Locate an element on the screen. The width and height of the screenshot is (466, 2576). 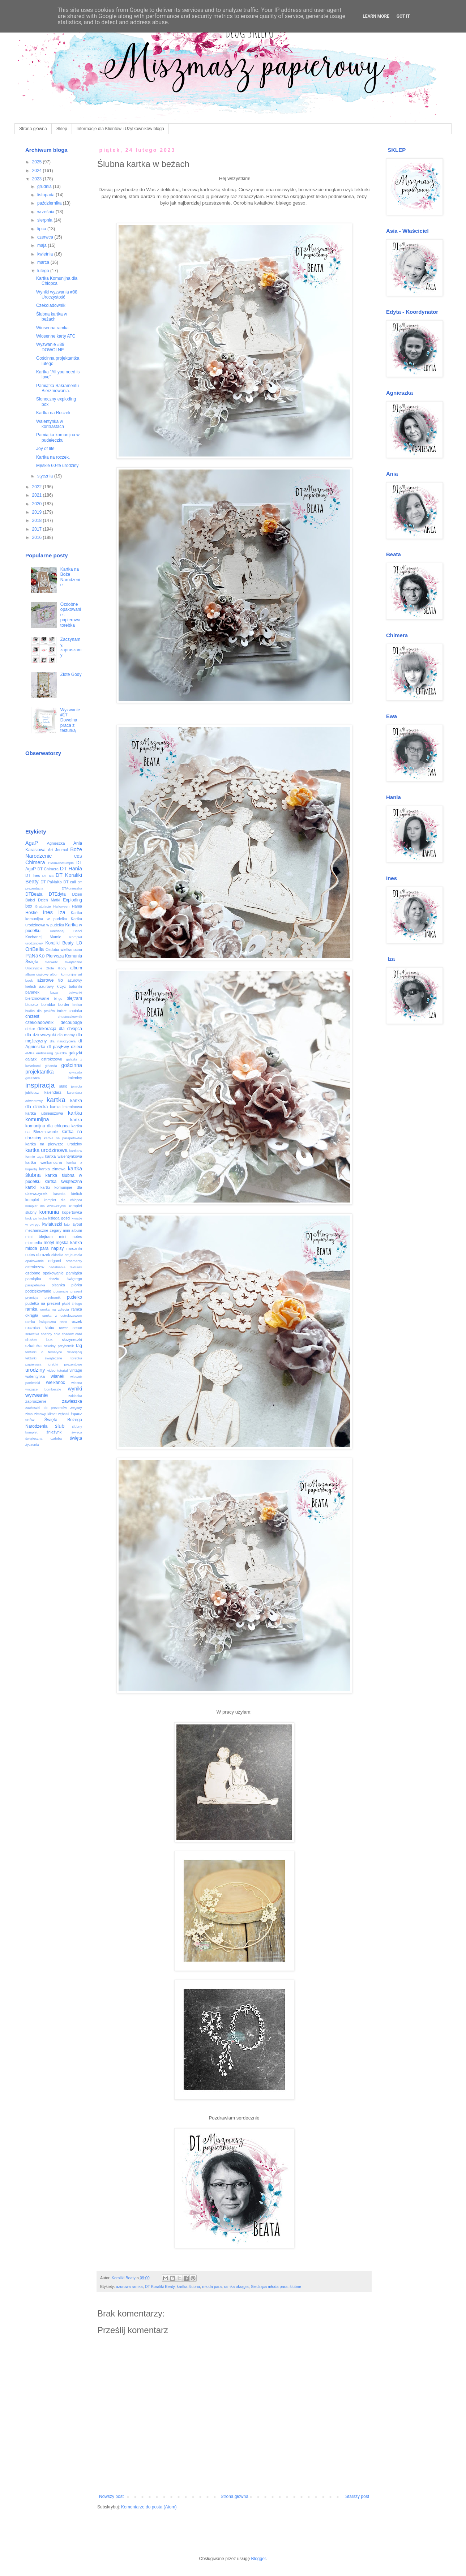
mini album is located at coordinates (72, 1230).